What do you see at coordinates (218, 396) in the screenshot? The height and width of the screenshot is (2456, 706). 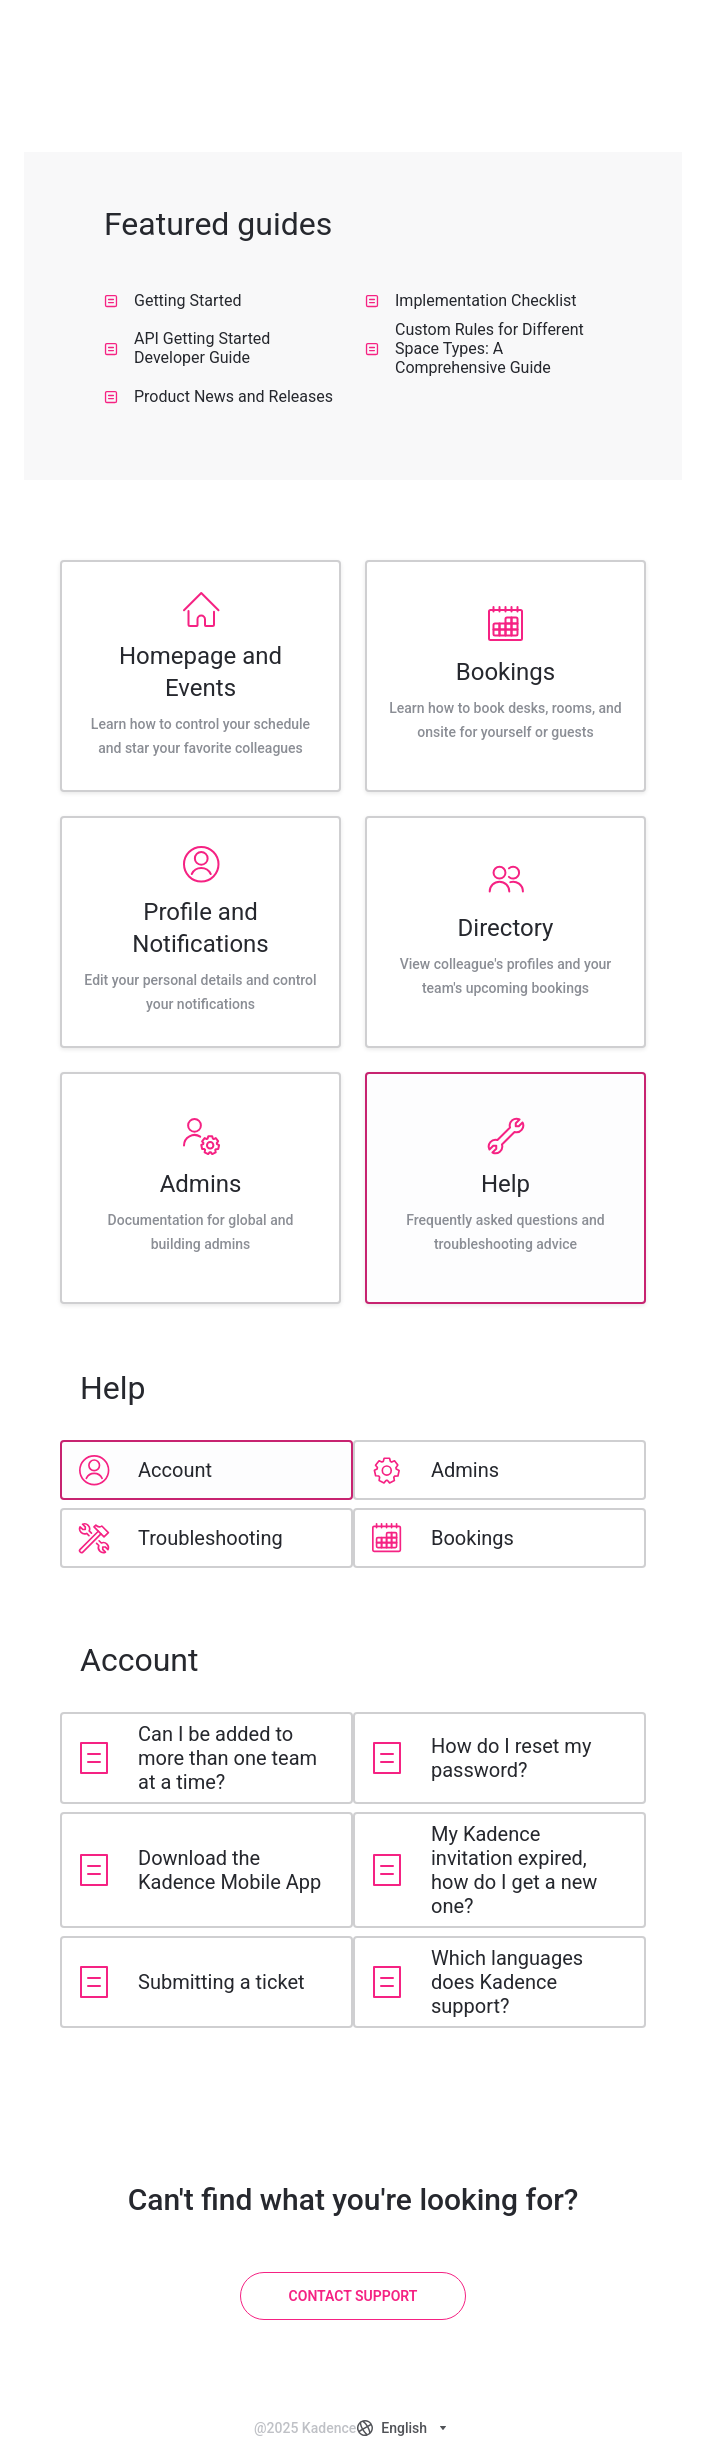 I see `Product News and Releases [listitem]` at bounding box center [218, 396].